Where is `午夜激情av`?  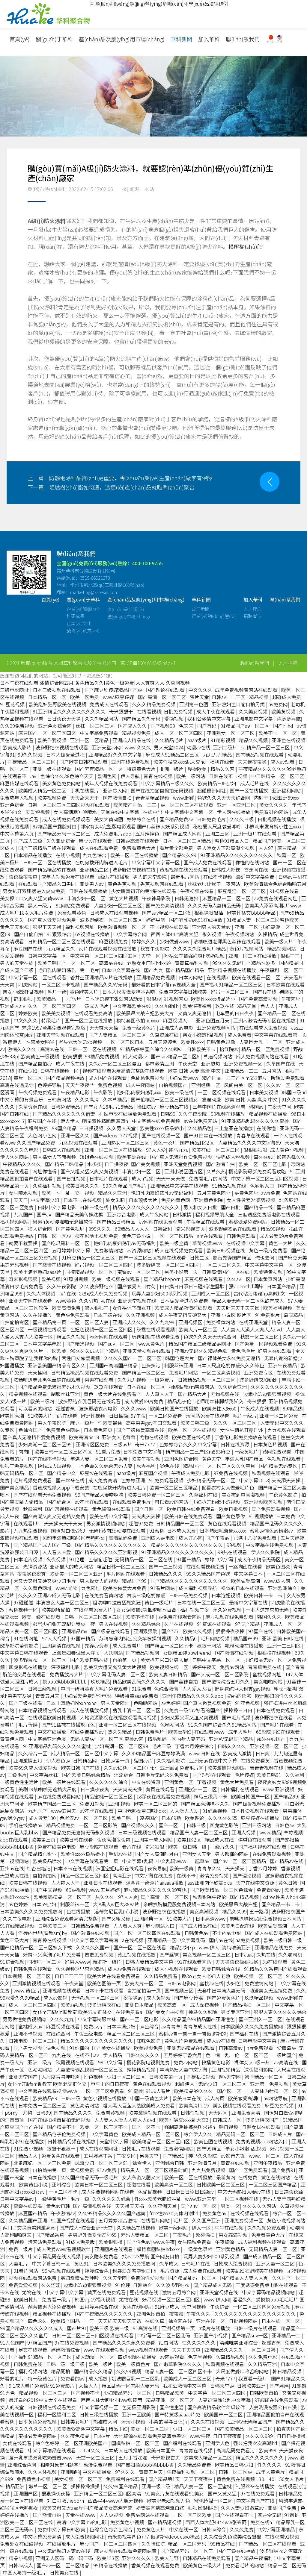
午夜激情av is located at coordinates (63, 2213).